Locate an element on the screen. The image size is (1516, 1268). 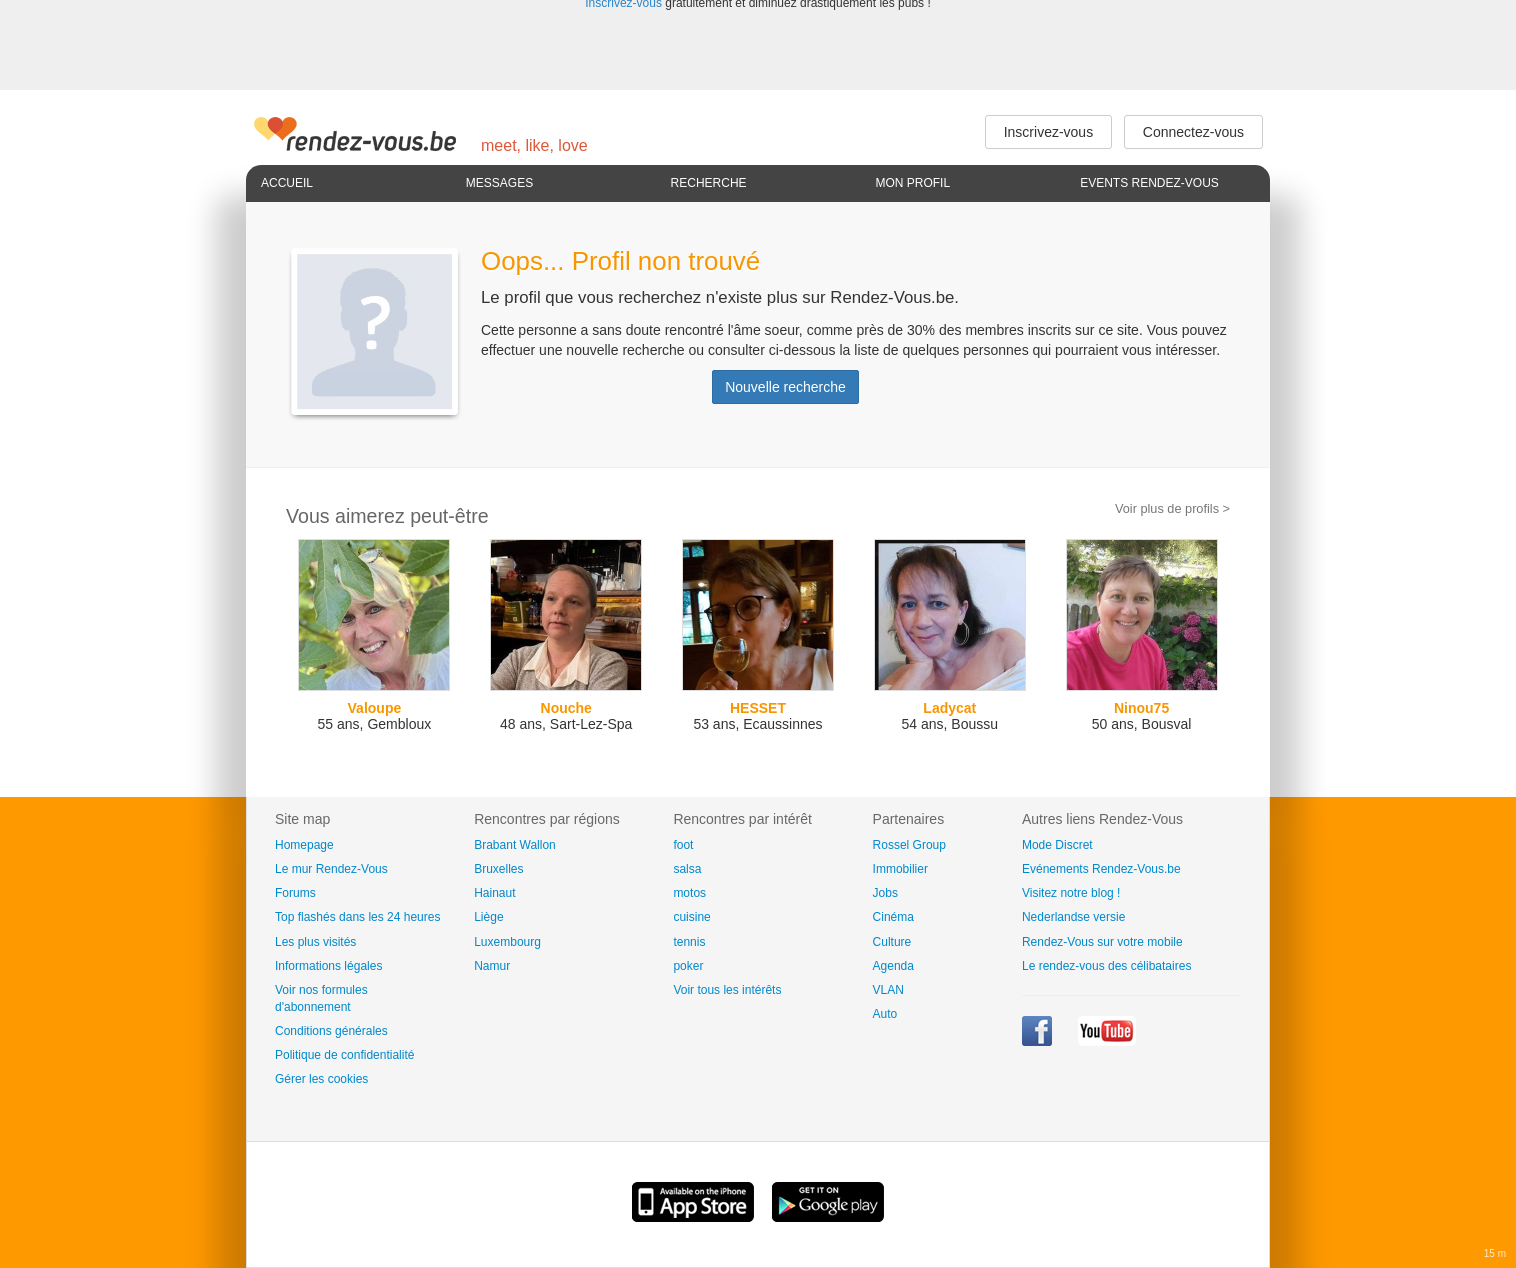
Bruxelles is located at coordinates (498, 869).